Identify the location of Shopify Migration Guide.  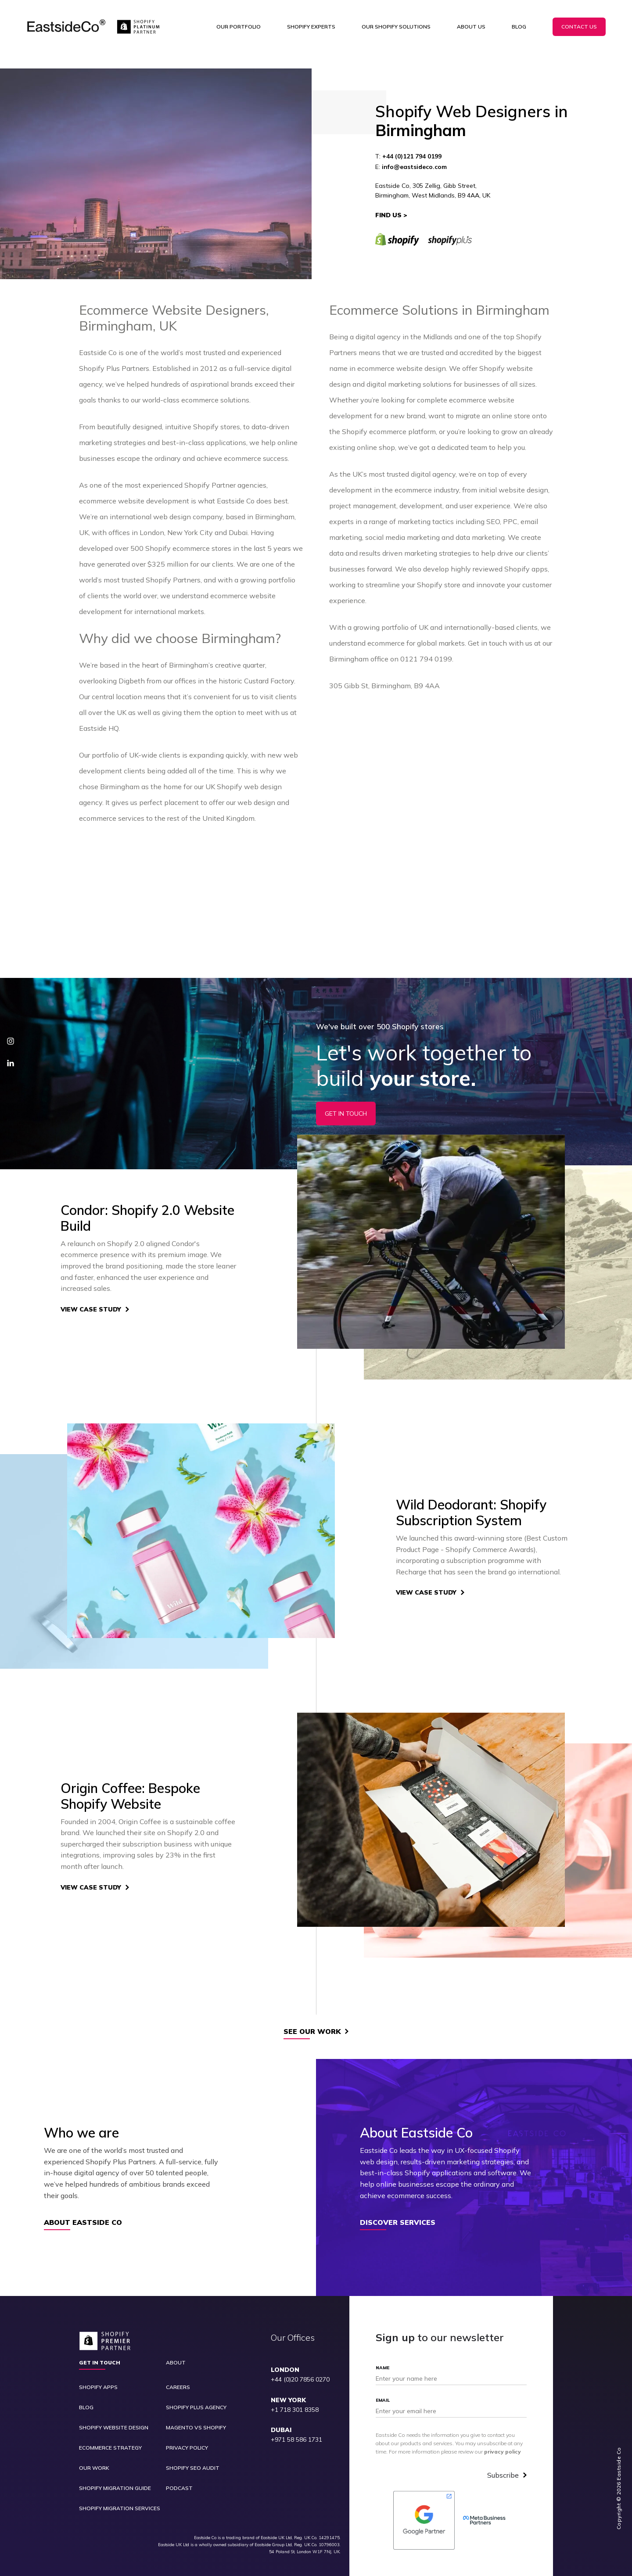
(115, 2488).